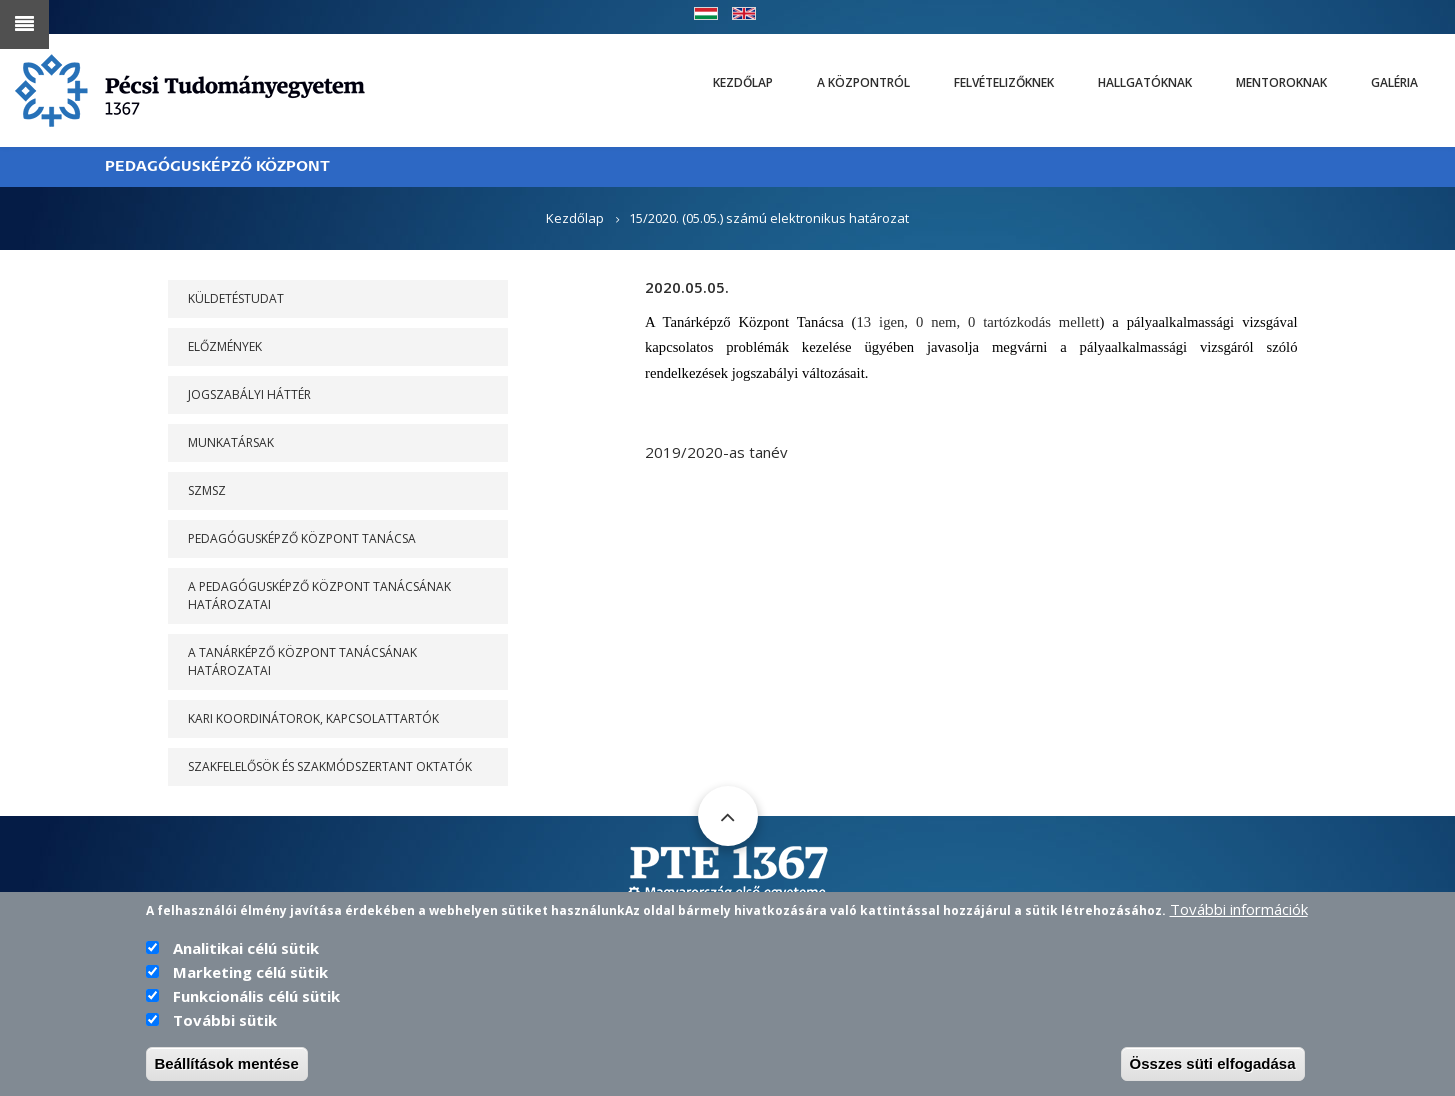 The width and height of the screenshot is (1455, 1096). What do you see at coordinates (1239, 921) in the screenshot?
I see `További információk` at bounding box center [1239, 921].